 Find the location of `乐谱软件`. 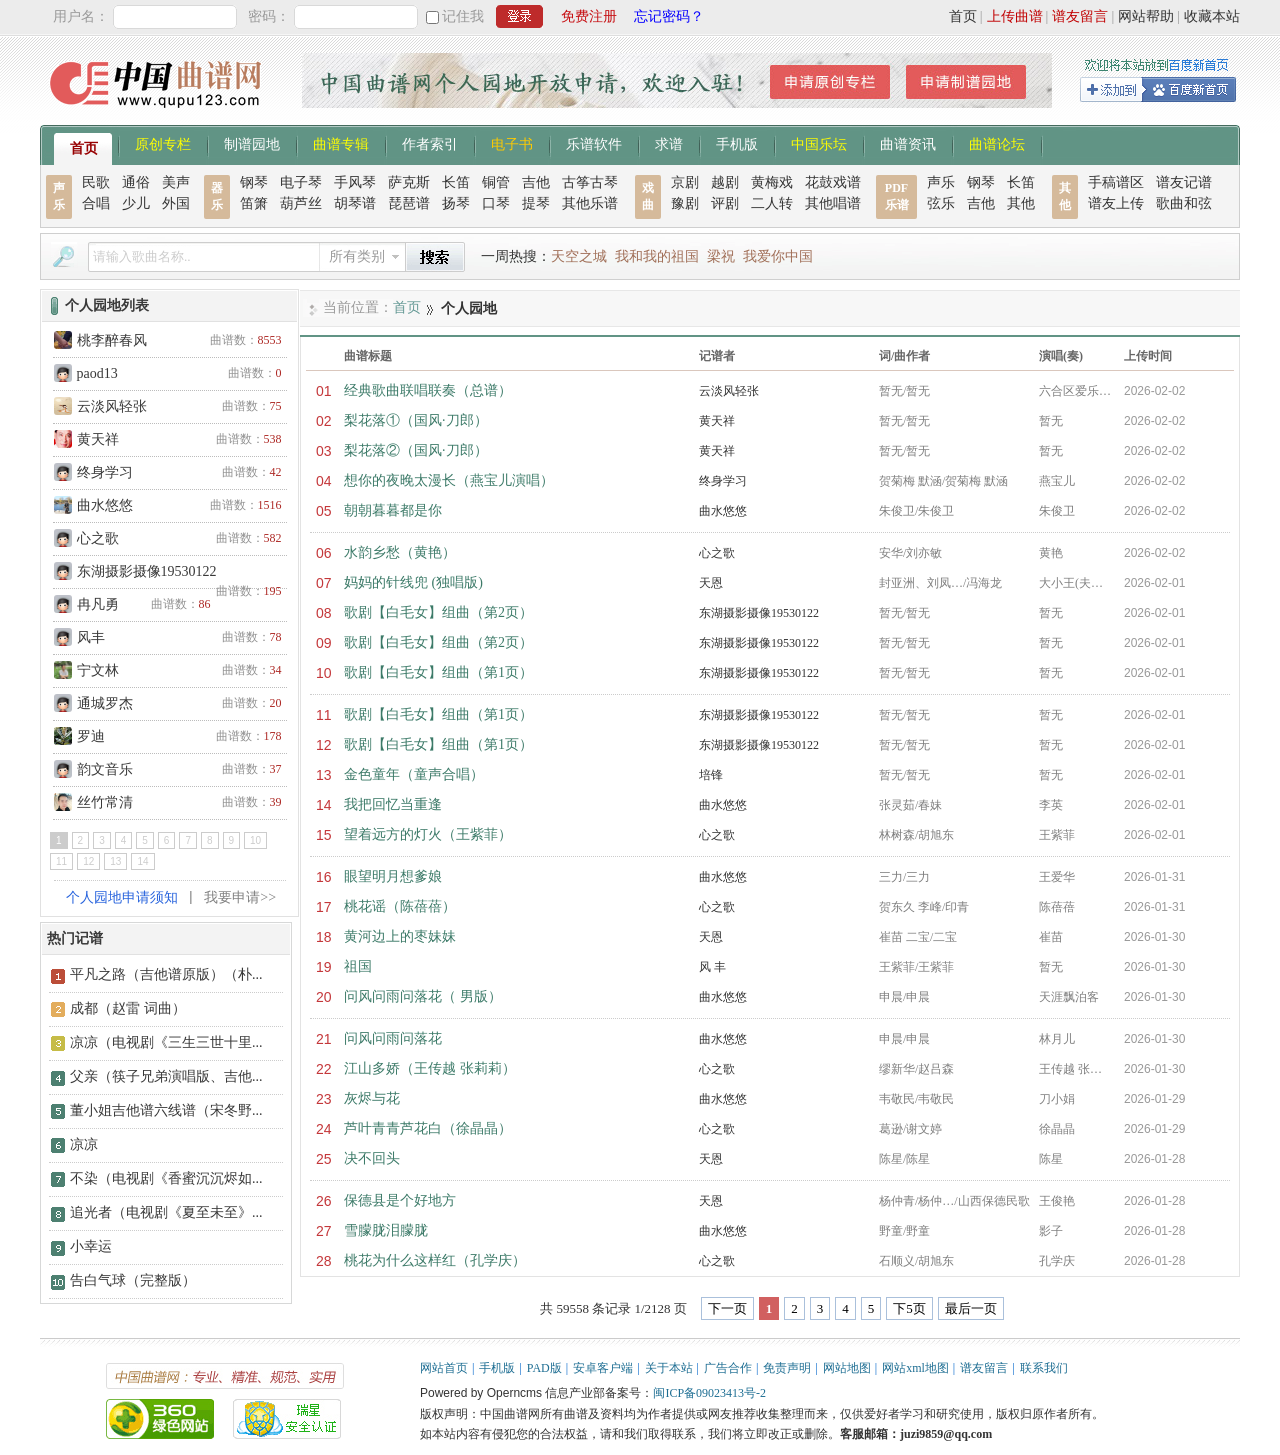

乐谱软件 is located at coordinates (594, 143).